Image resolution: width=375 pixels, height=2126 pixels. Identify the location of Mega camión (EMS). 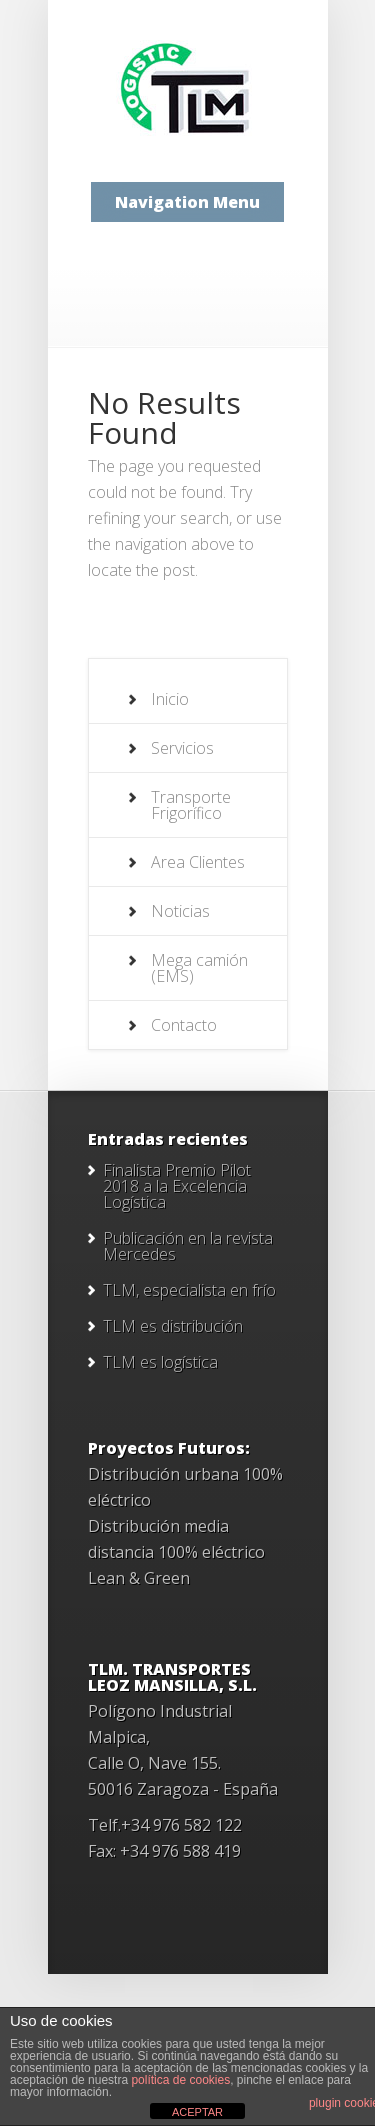
(199, 968).